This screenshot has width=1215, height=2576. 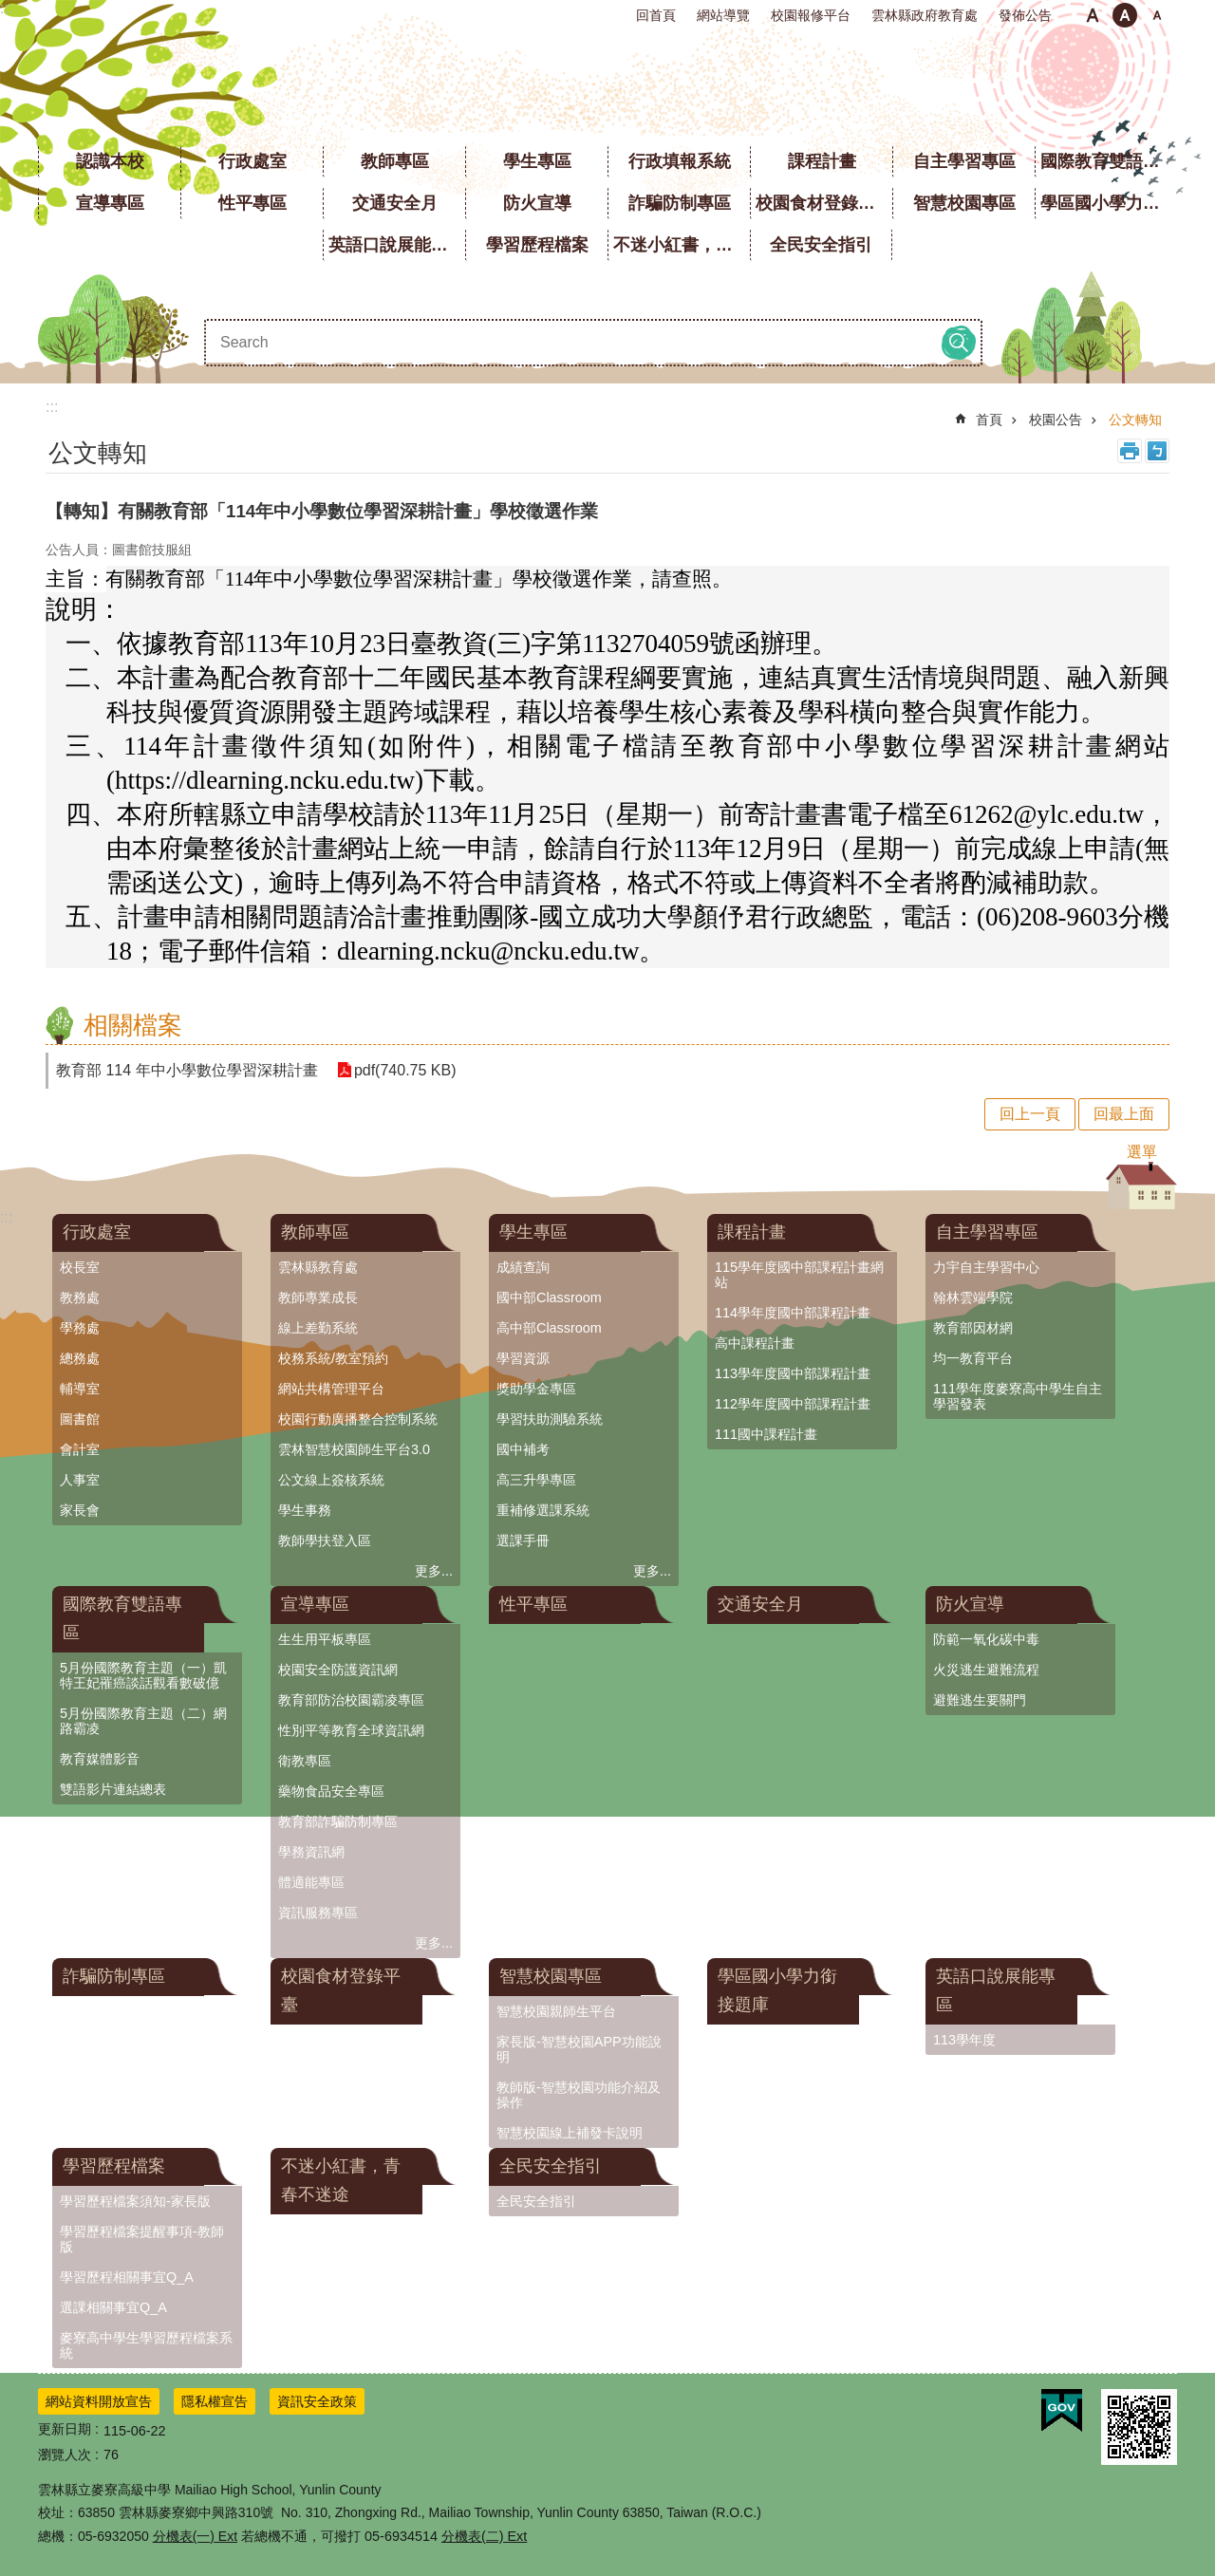 What do you see at coordinates (318, 1912) in the screenshot?
I see `資訊服務專區 [link]` at bounding box center [318, 1912].